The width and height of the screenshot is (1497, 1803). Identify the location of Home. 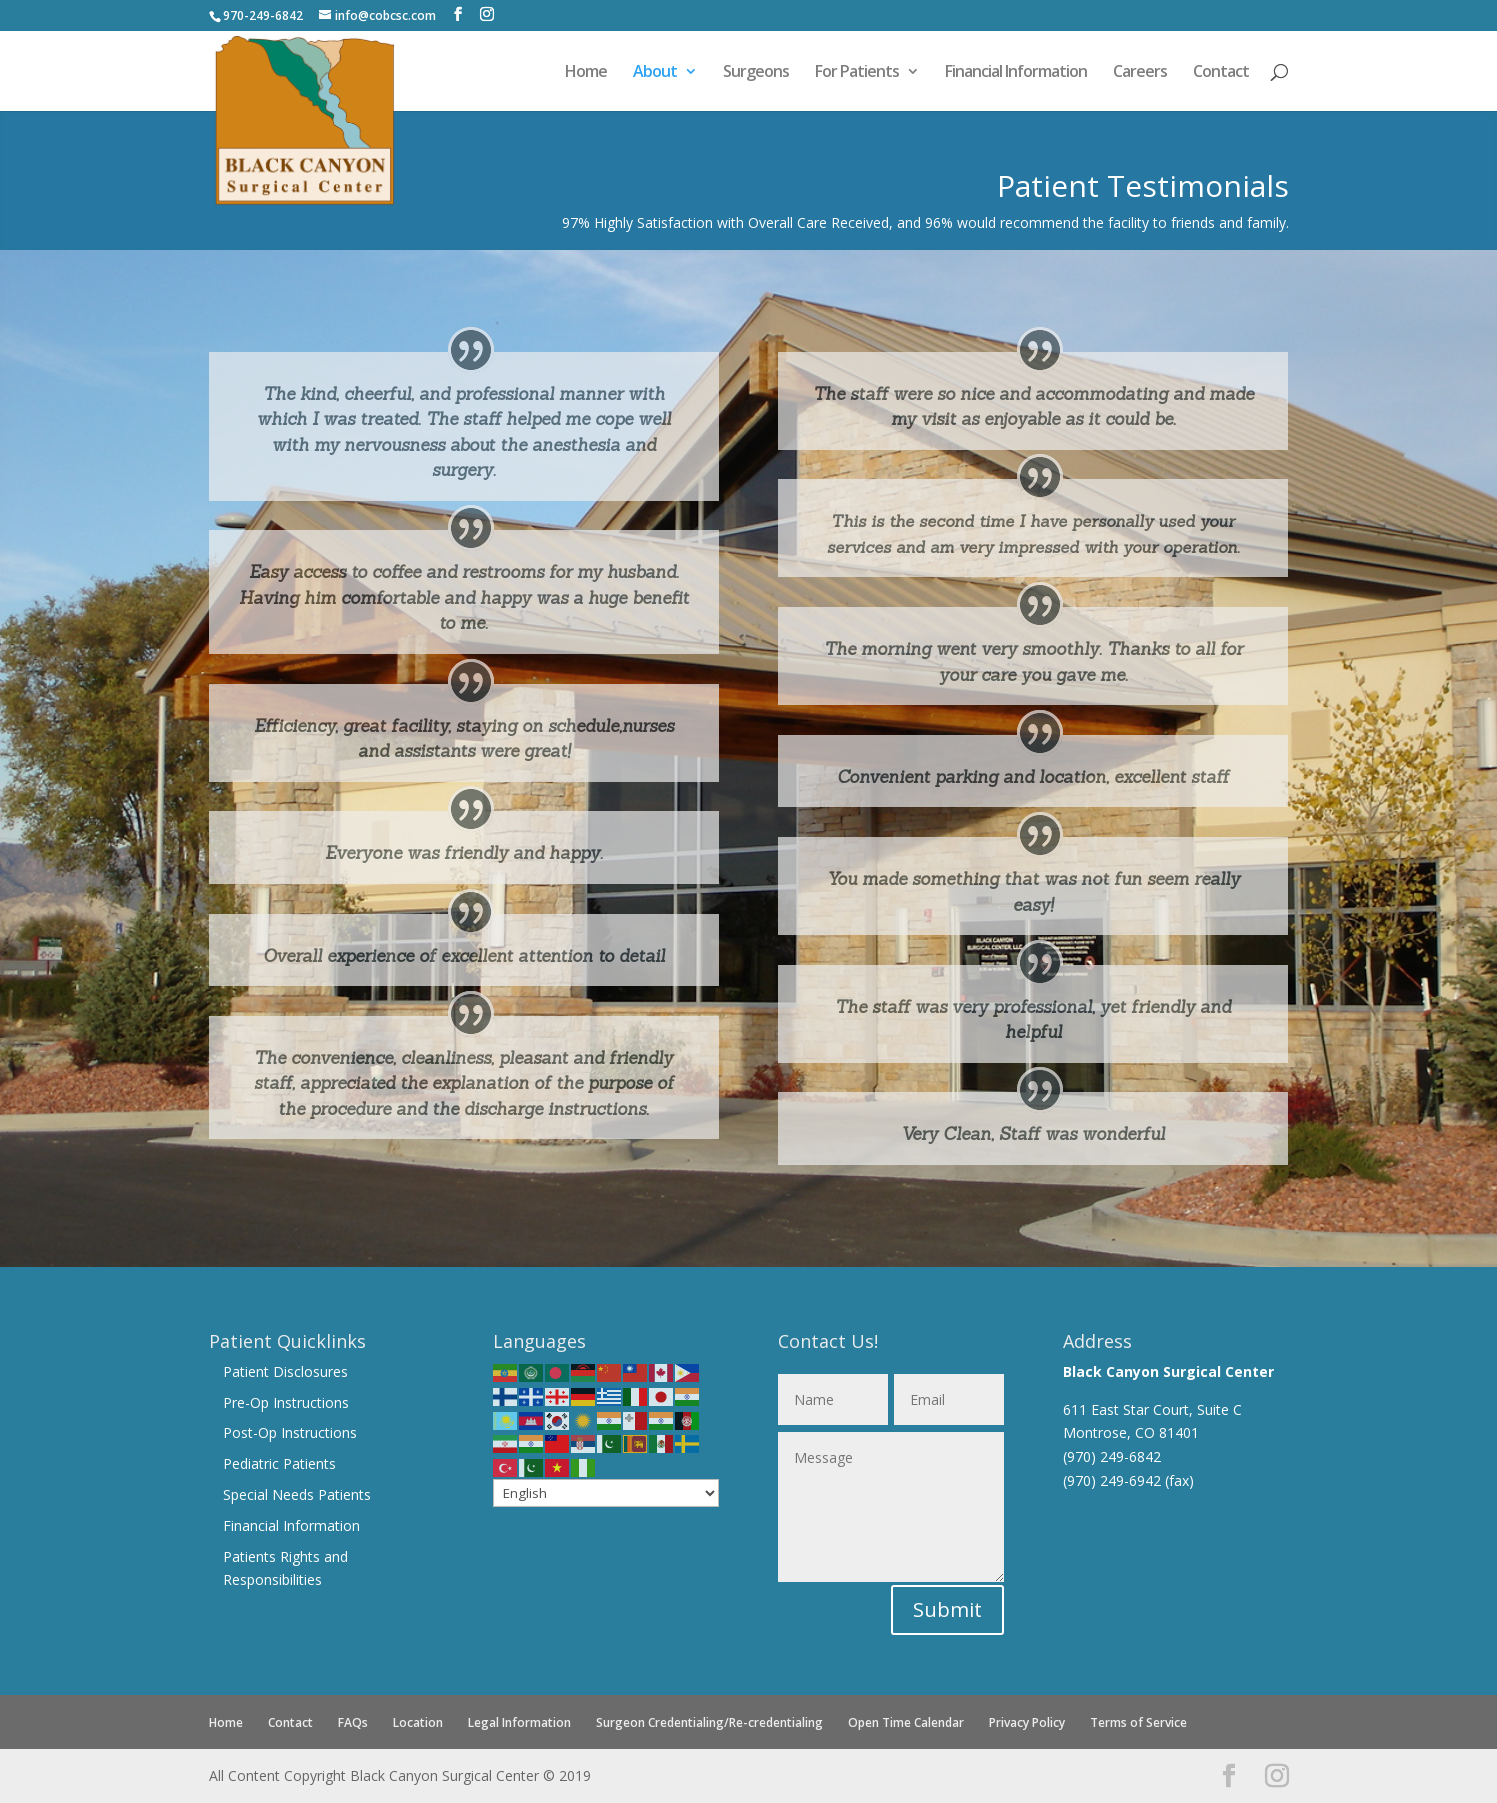
(586, 73).